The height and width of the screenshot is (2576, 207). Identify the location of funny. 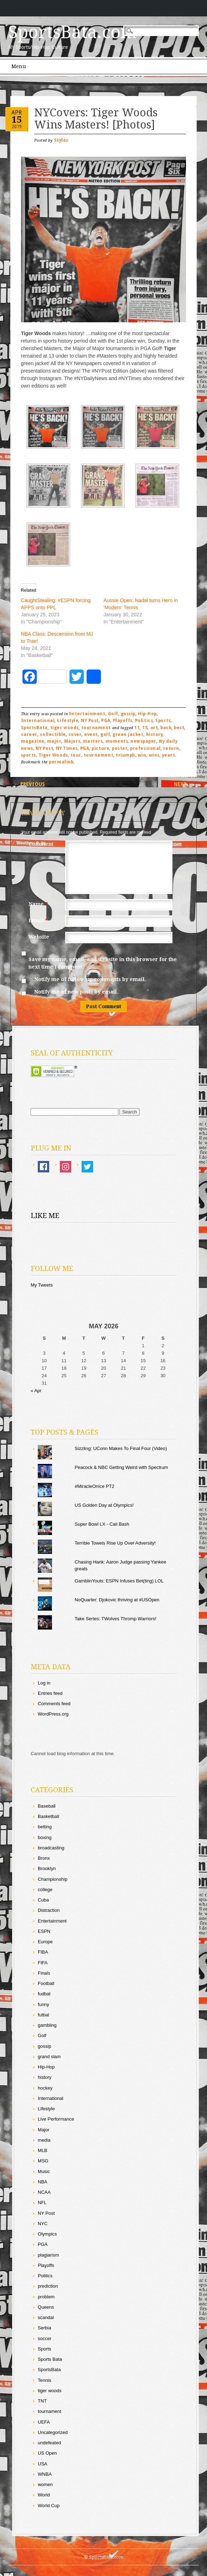
(43, 2004).